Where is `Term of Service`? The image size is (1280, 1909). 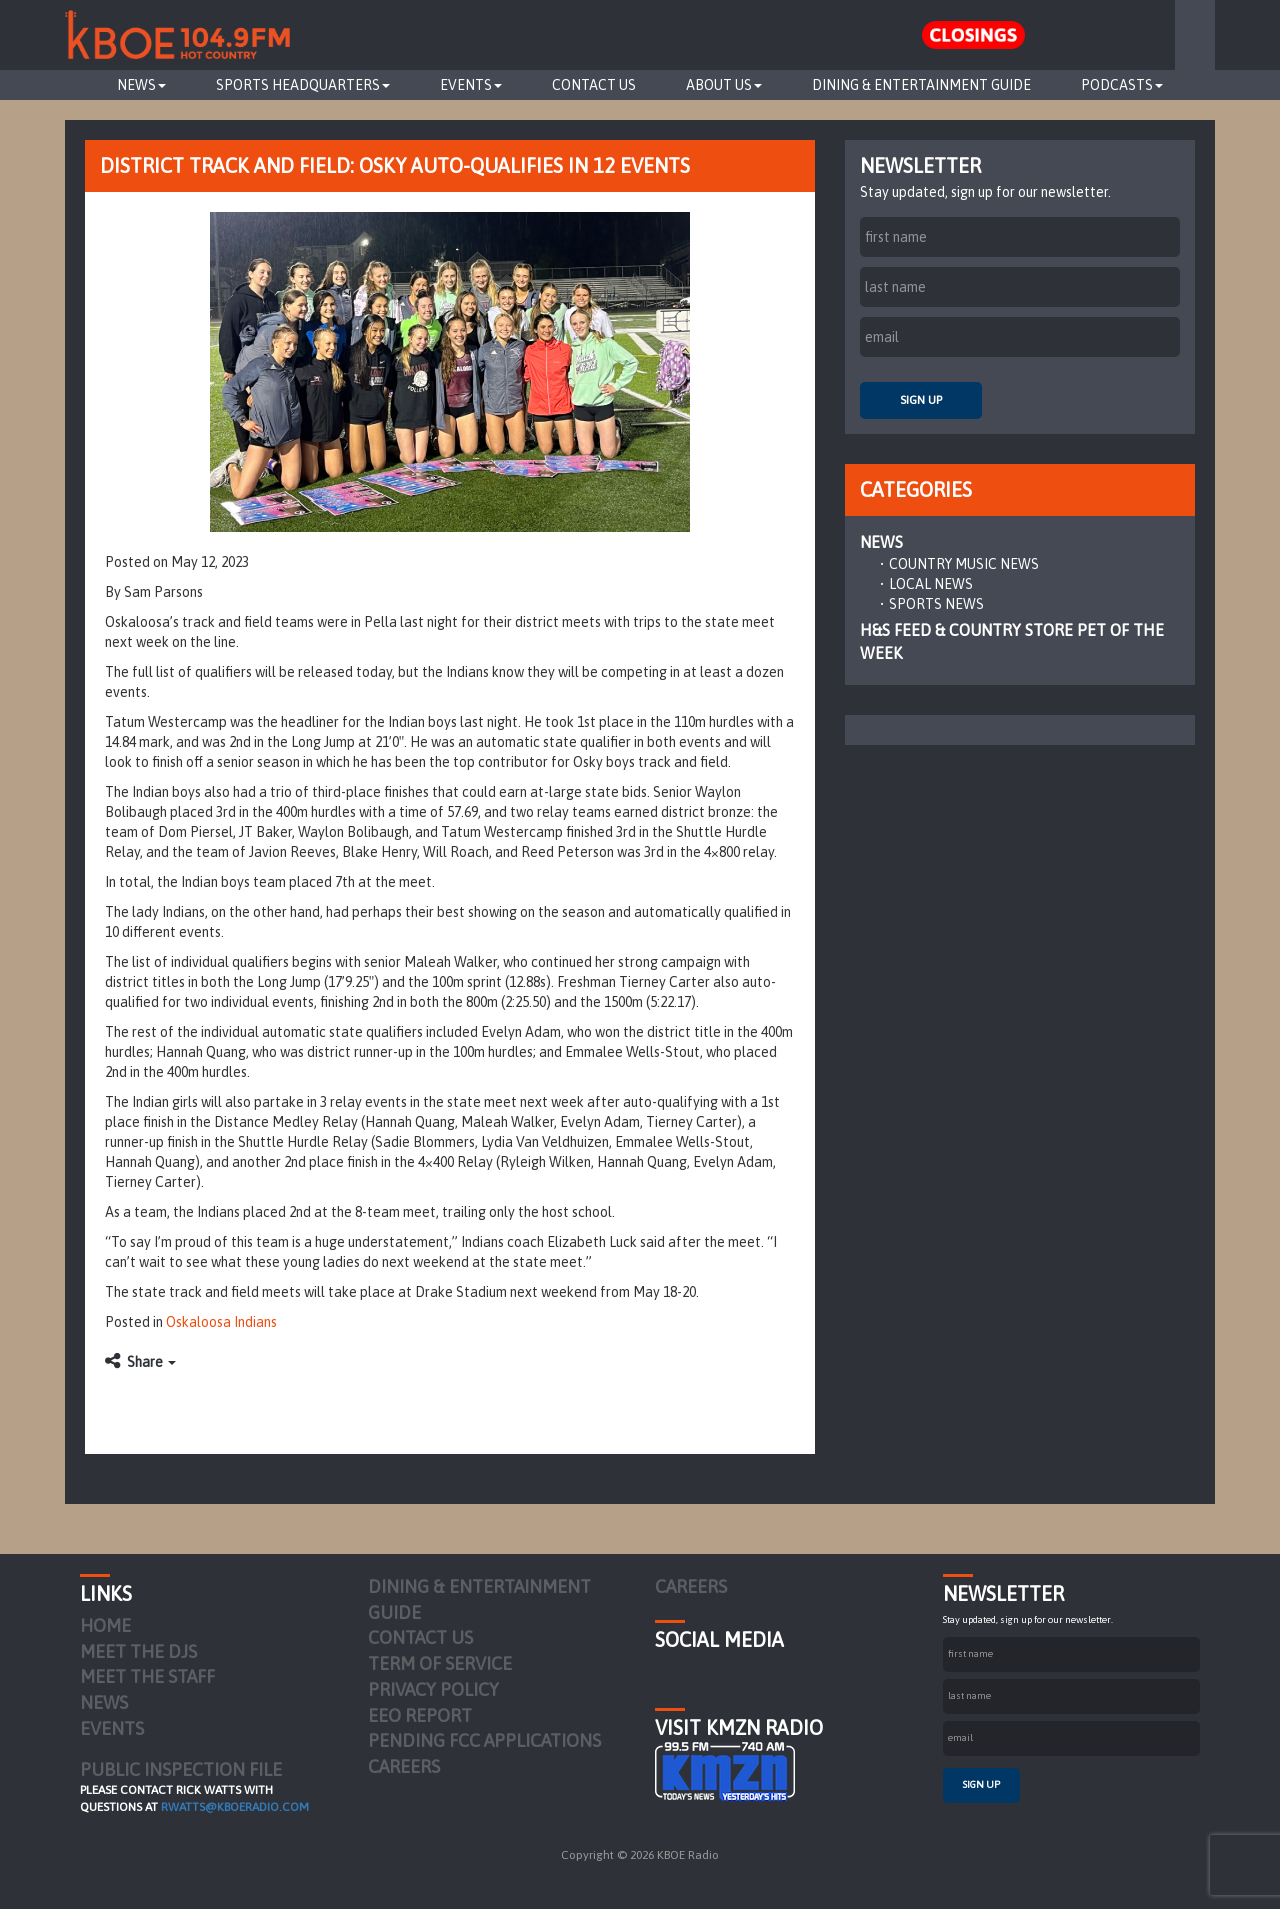 Term of Service is located at coordinates (440, 1663).